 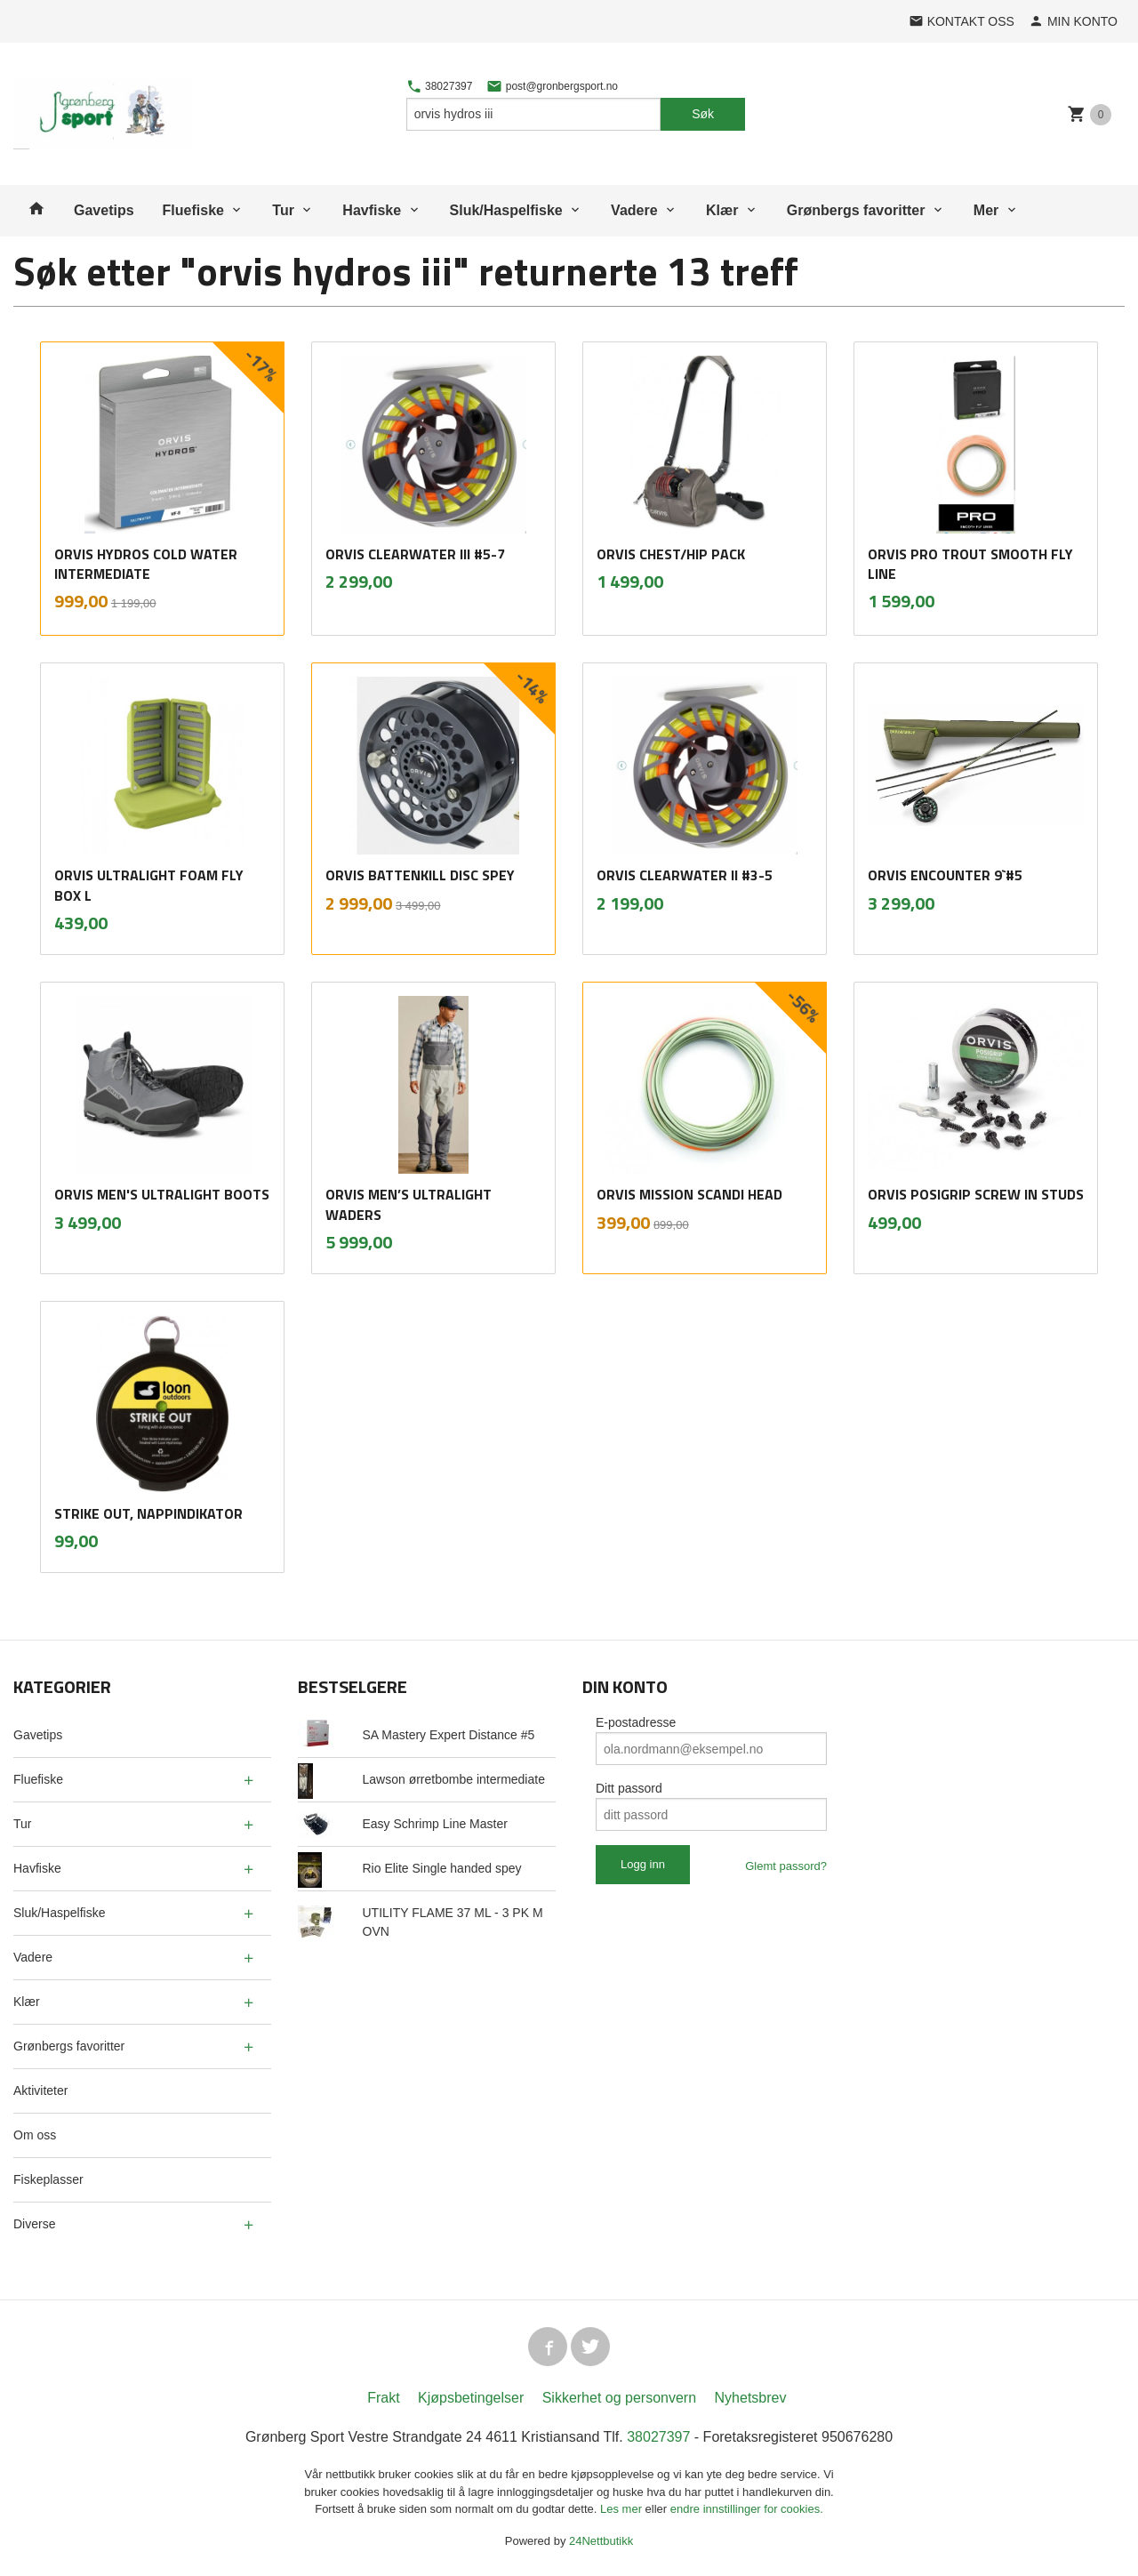 What do you see at coordinates (751, 2397) in the screenshot?
I see `Nyhetsbrev` at bounding box center [751, 2397].